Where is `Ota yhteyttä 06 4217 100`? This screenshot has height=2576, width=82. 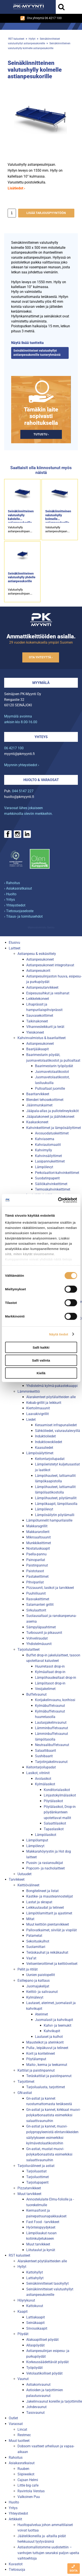
Ota yhteyttä 06 4217 100 is located at coordinates (41, 18).